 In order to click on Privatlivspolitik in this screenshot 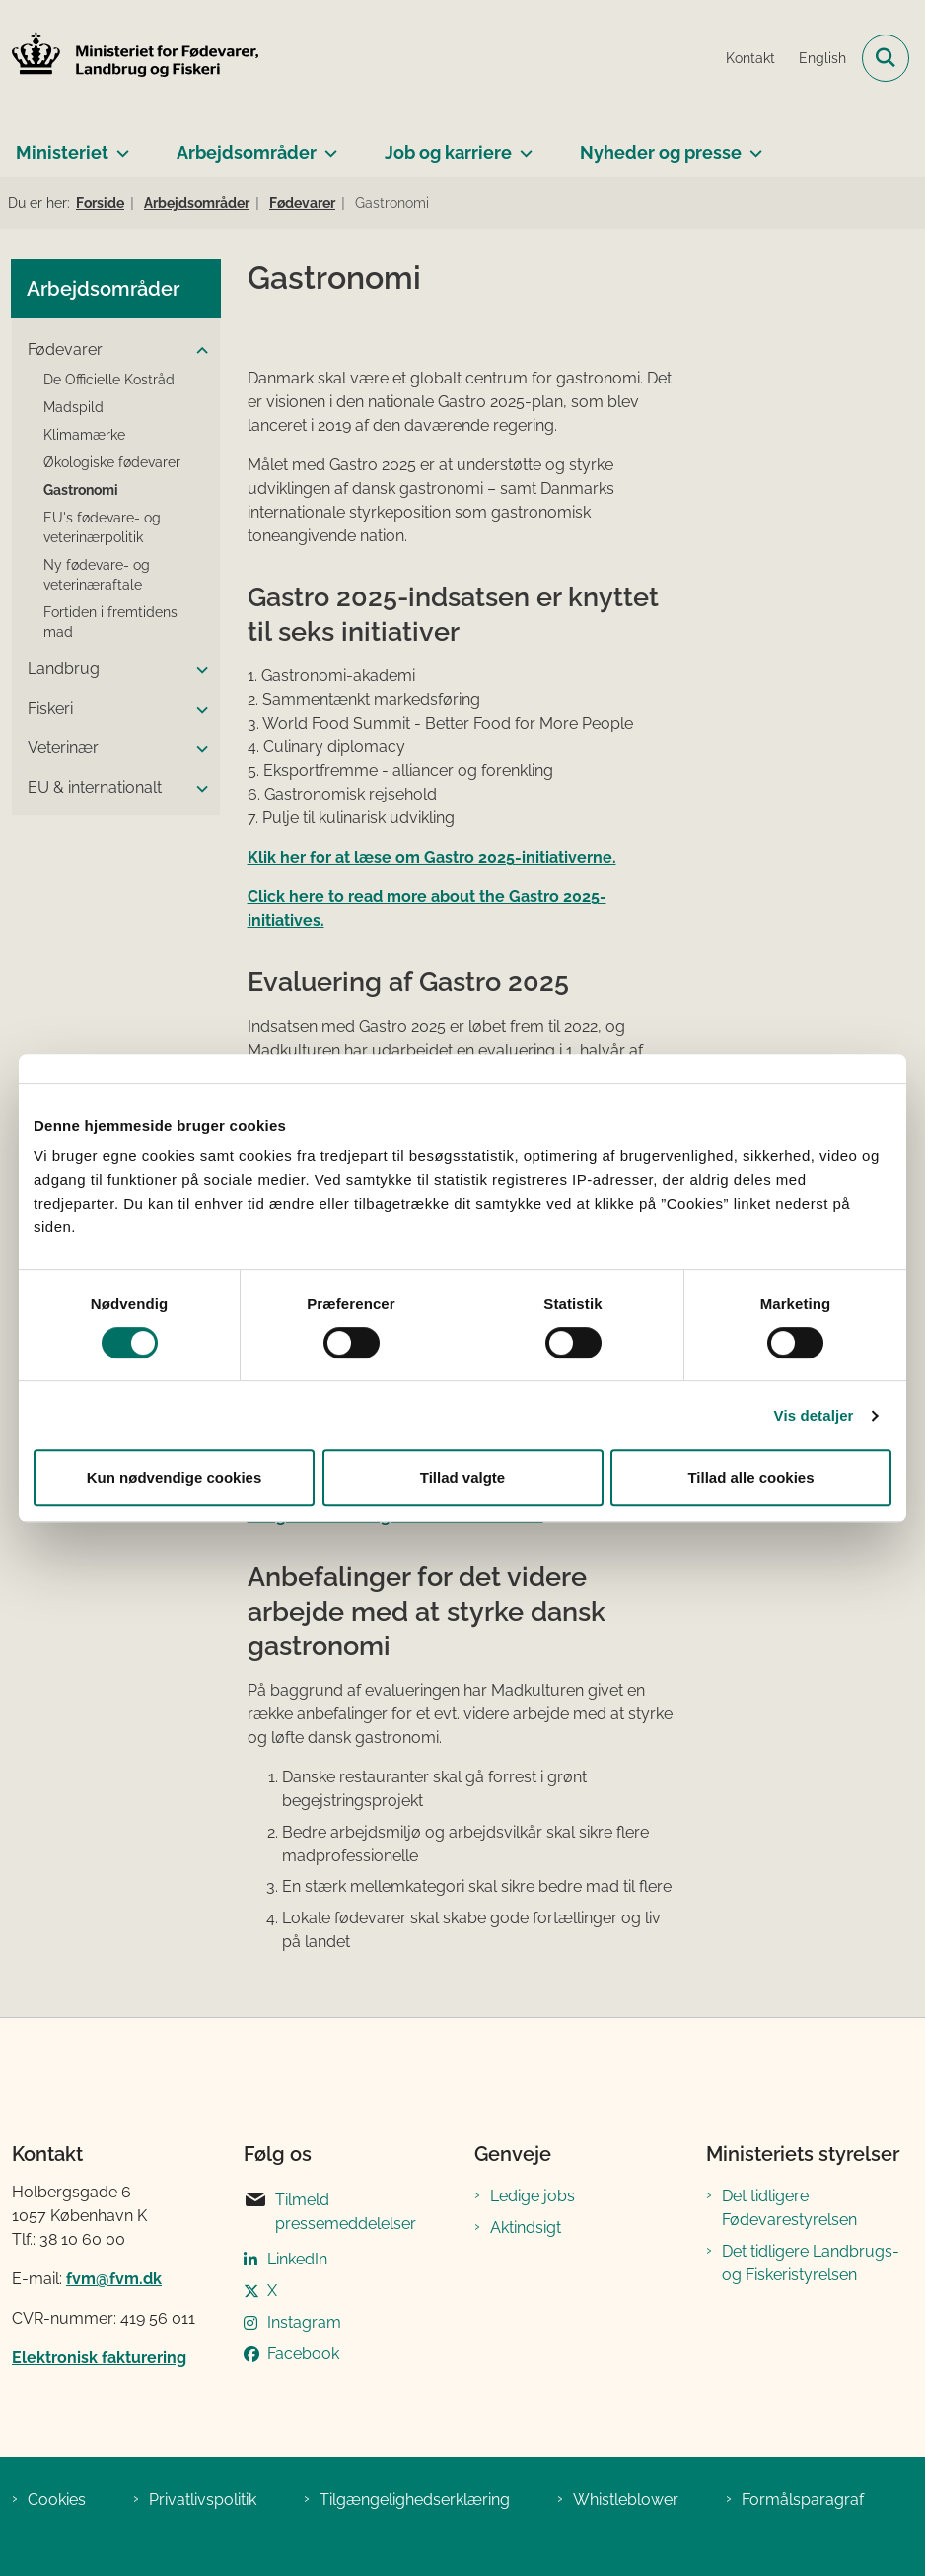, I will do `click(202, 2499)`.